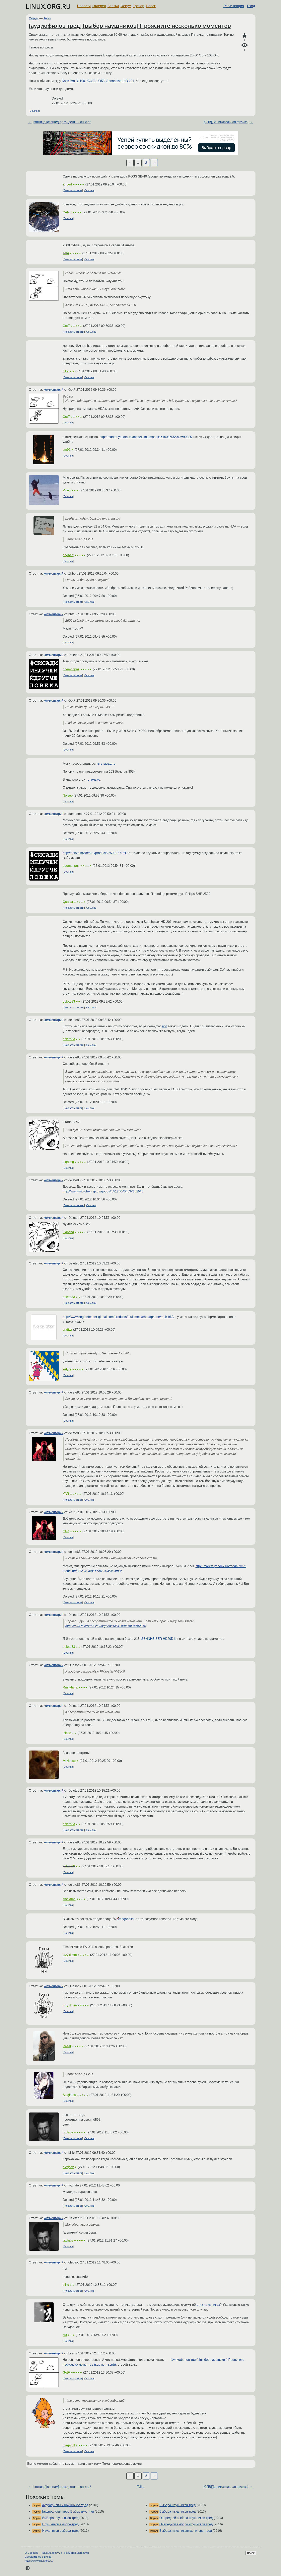 The height and width of the screenshot is (2576, 281). Describe the element at coordinates (68, 795) in the screenshot. I see `Noisee` at that location.